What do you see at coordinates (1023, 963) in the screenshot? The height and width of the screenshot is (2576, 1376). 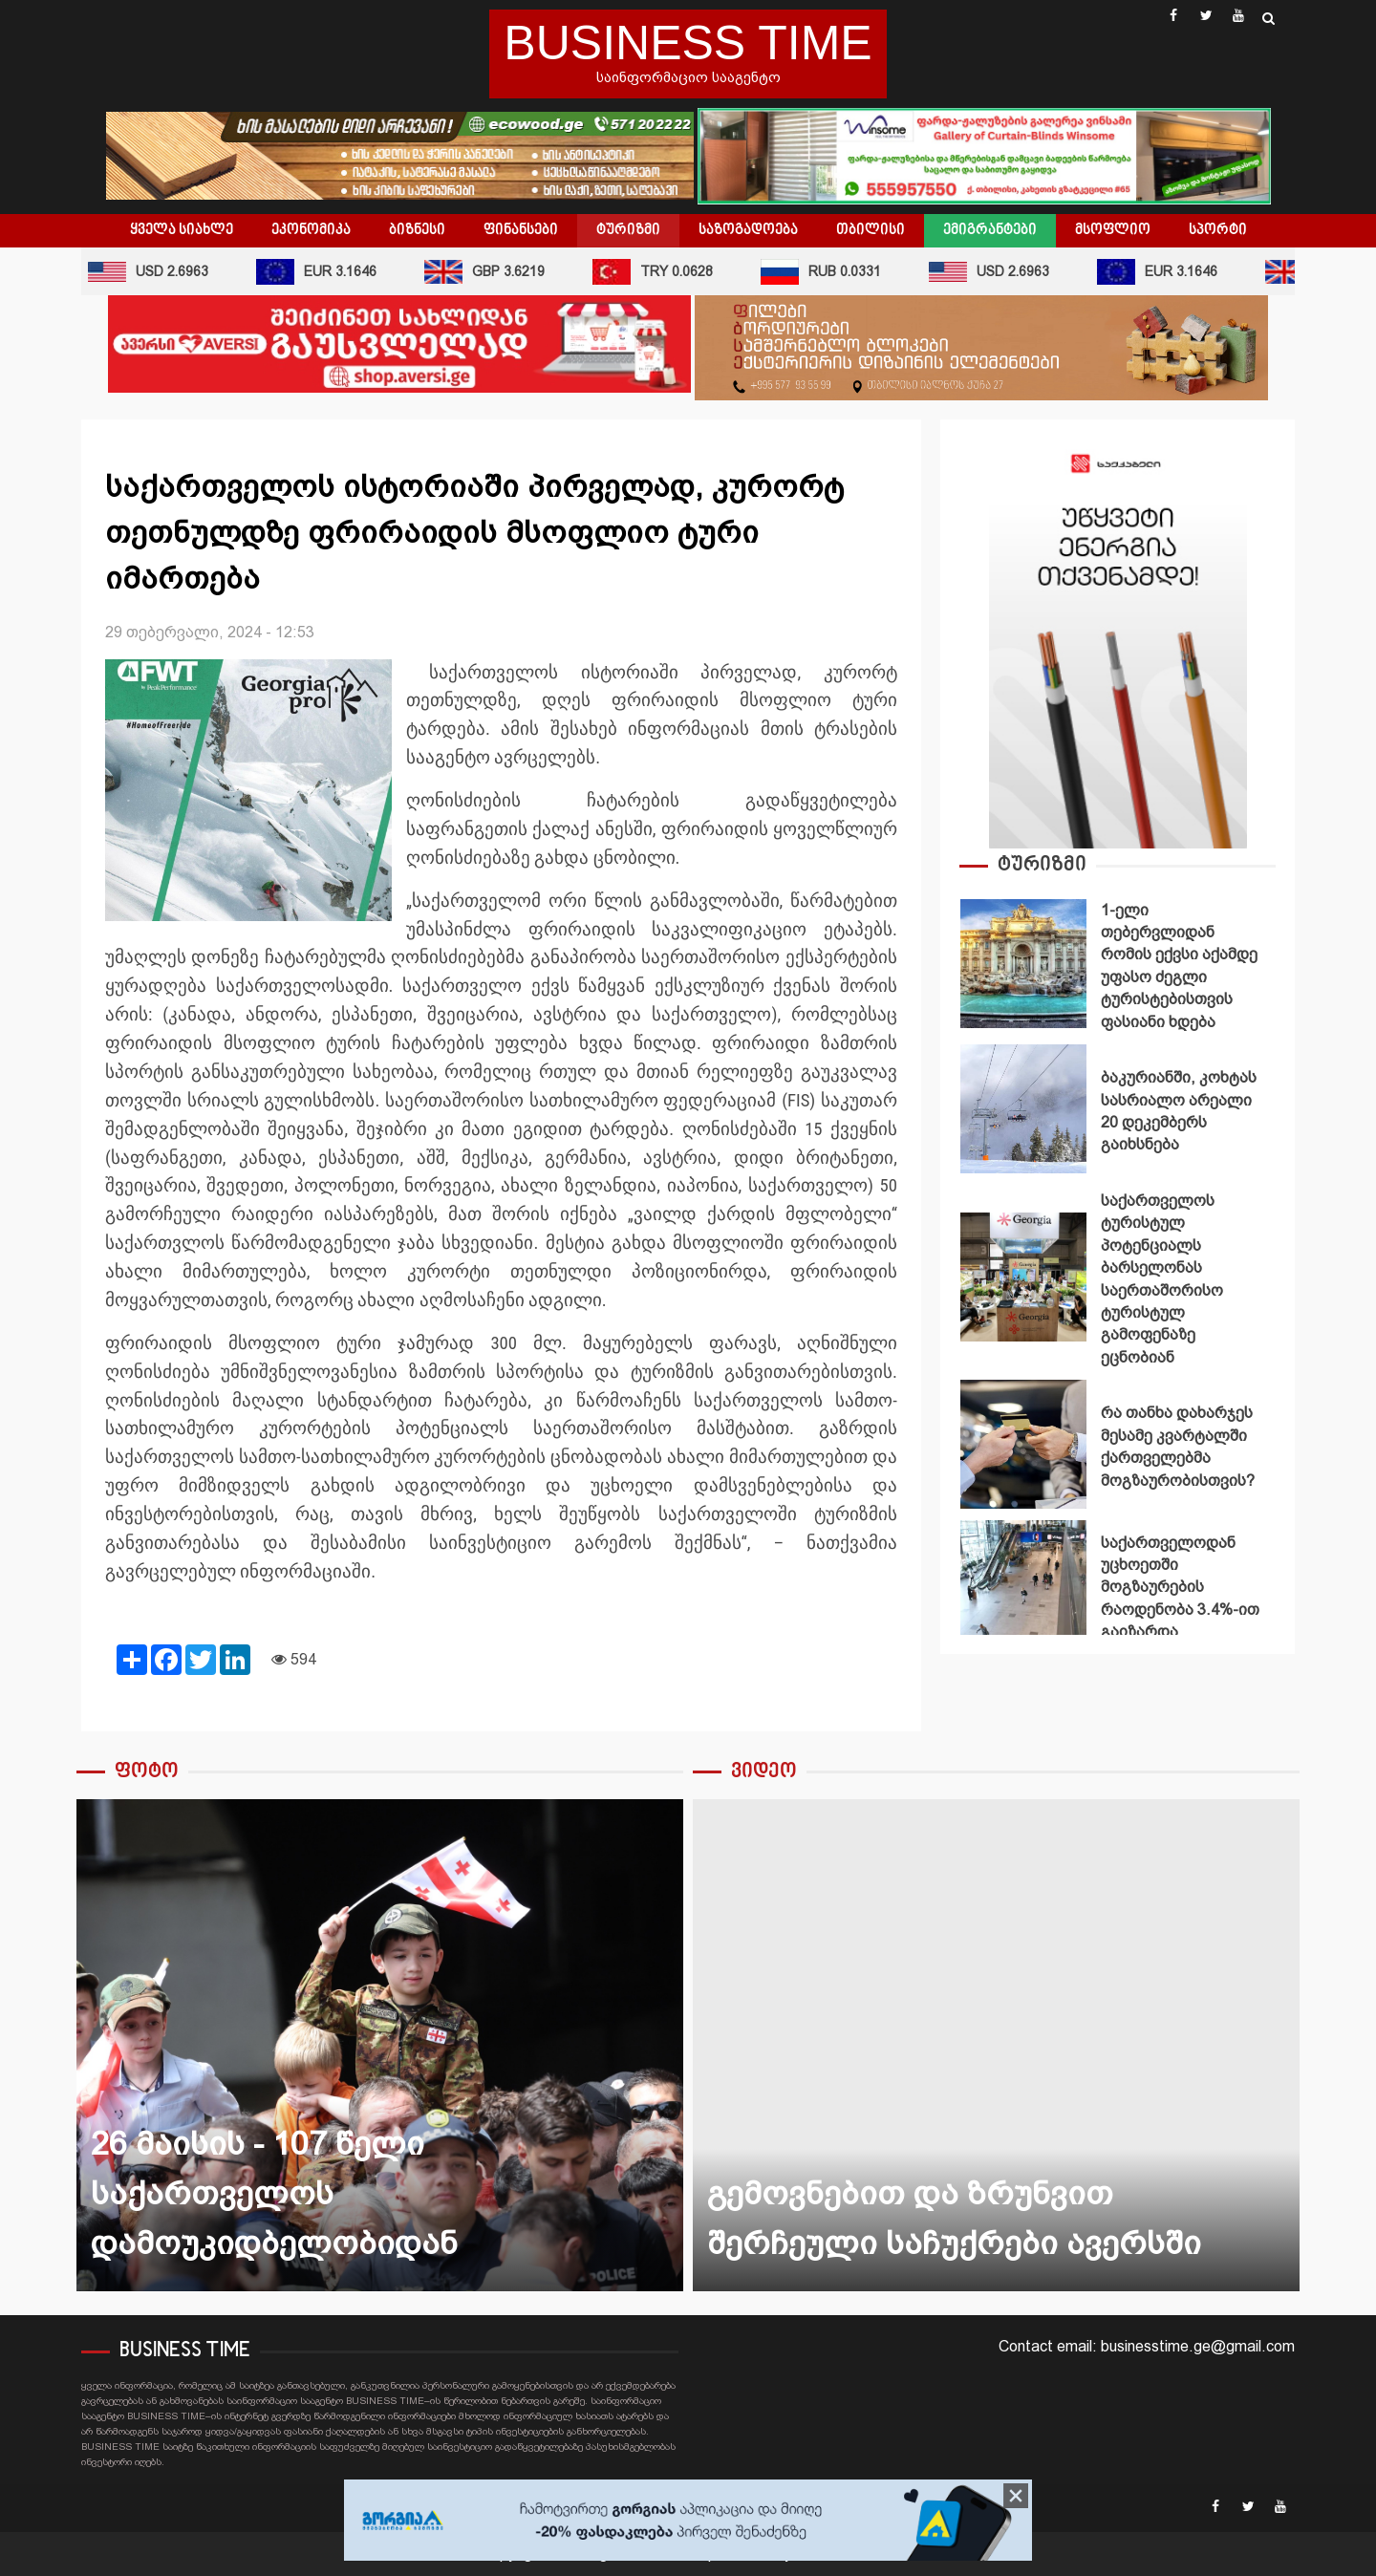 I see `1-ელი თებერვლიდან რომის ექვსი აქამდე უფასო ძეგლი ტურისტებისთვის ფასიანი ხდება` at bounding box center [1023, 963].